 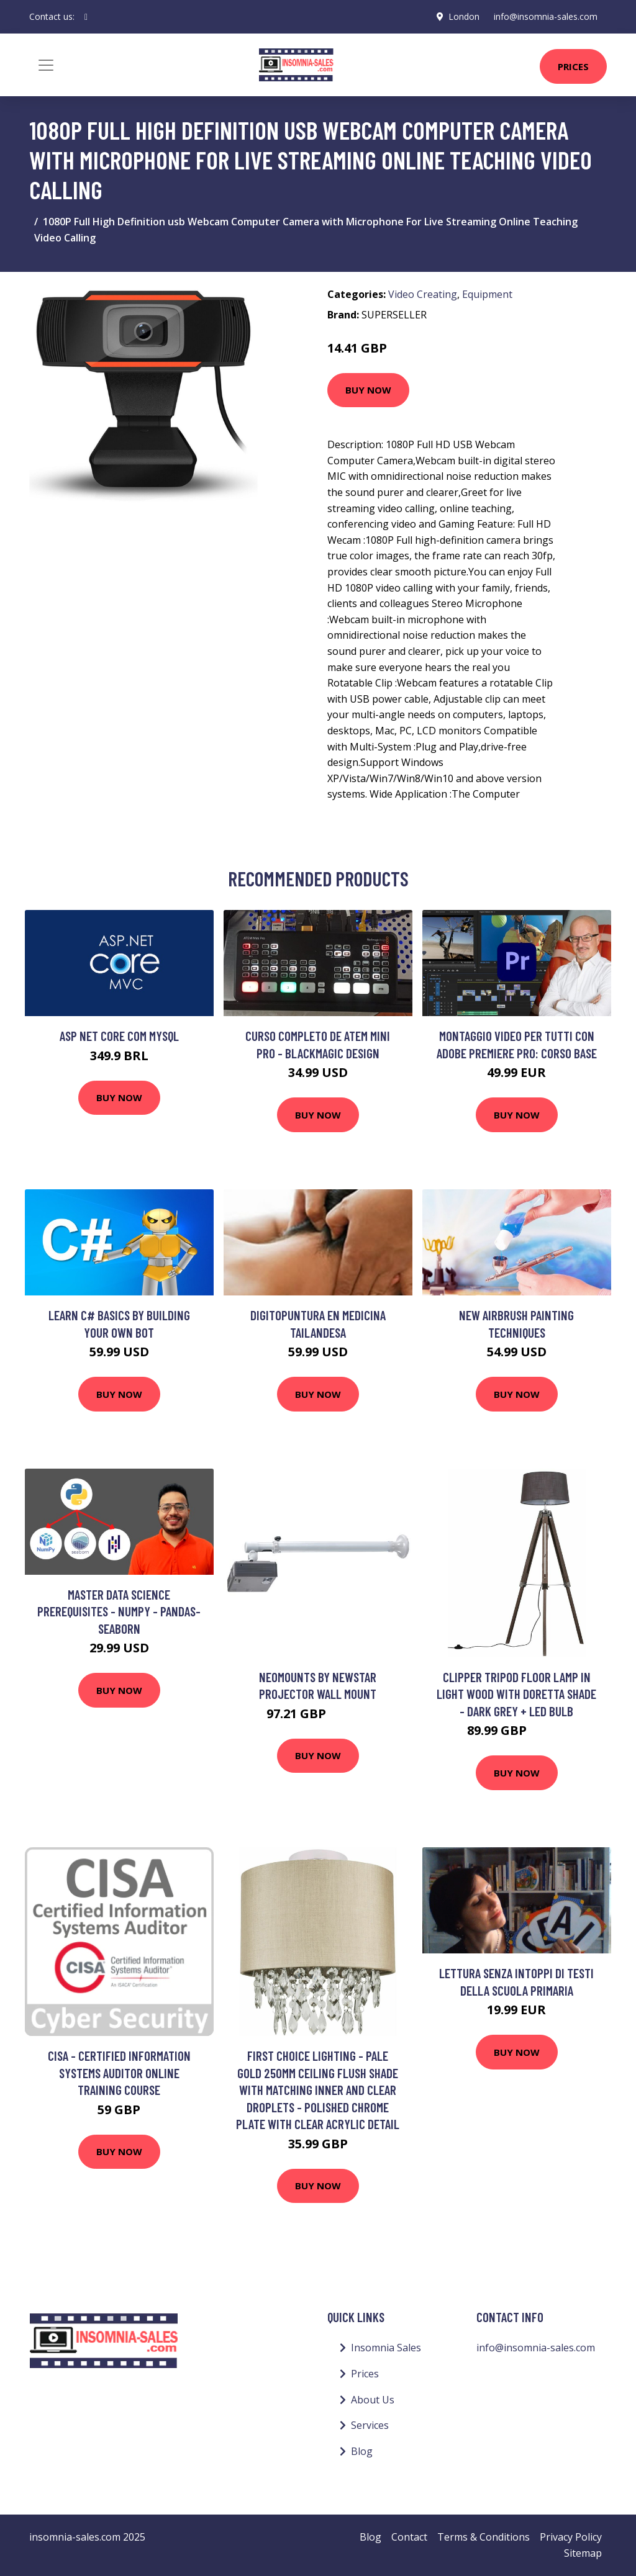 What do you see at coordinates (571, 2537) in the screenshot?
I see `Privacy Policy` at bounding box center [571, 2537].